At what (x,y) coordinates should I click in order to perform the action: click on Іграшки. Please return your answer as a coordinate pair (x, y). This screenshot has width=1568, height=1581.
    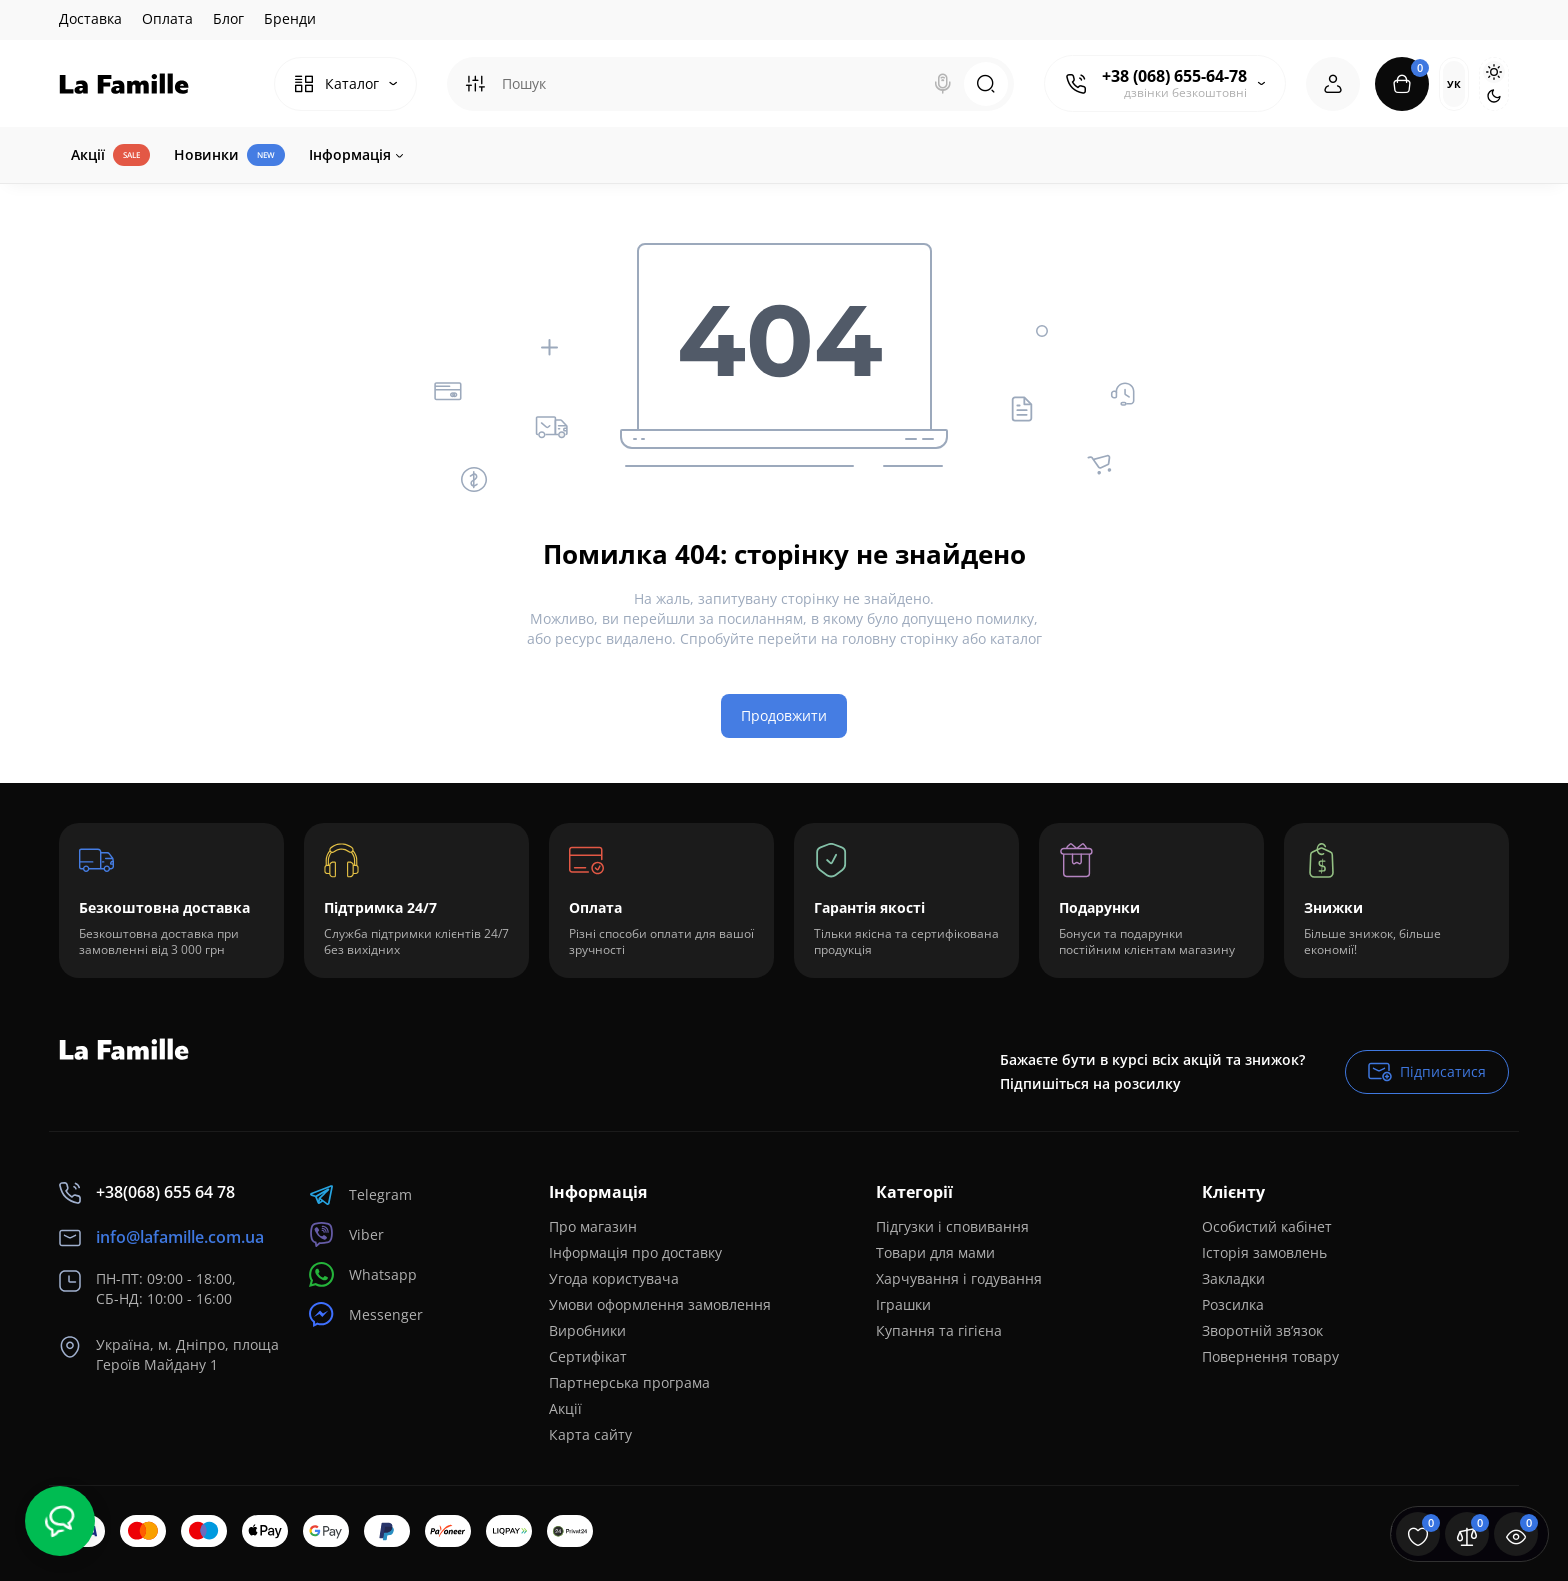
    Looking at the image, I should click on (903, 1304).